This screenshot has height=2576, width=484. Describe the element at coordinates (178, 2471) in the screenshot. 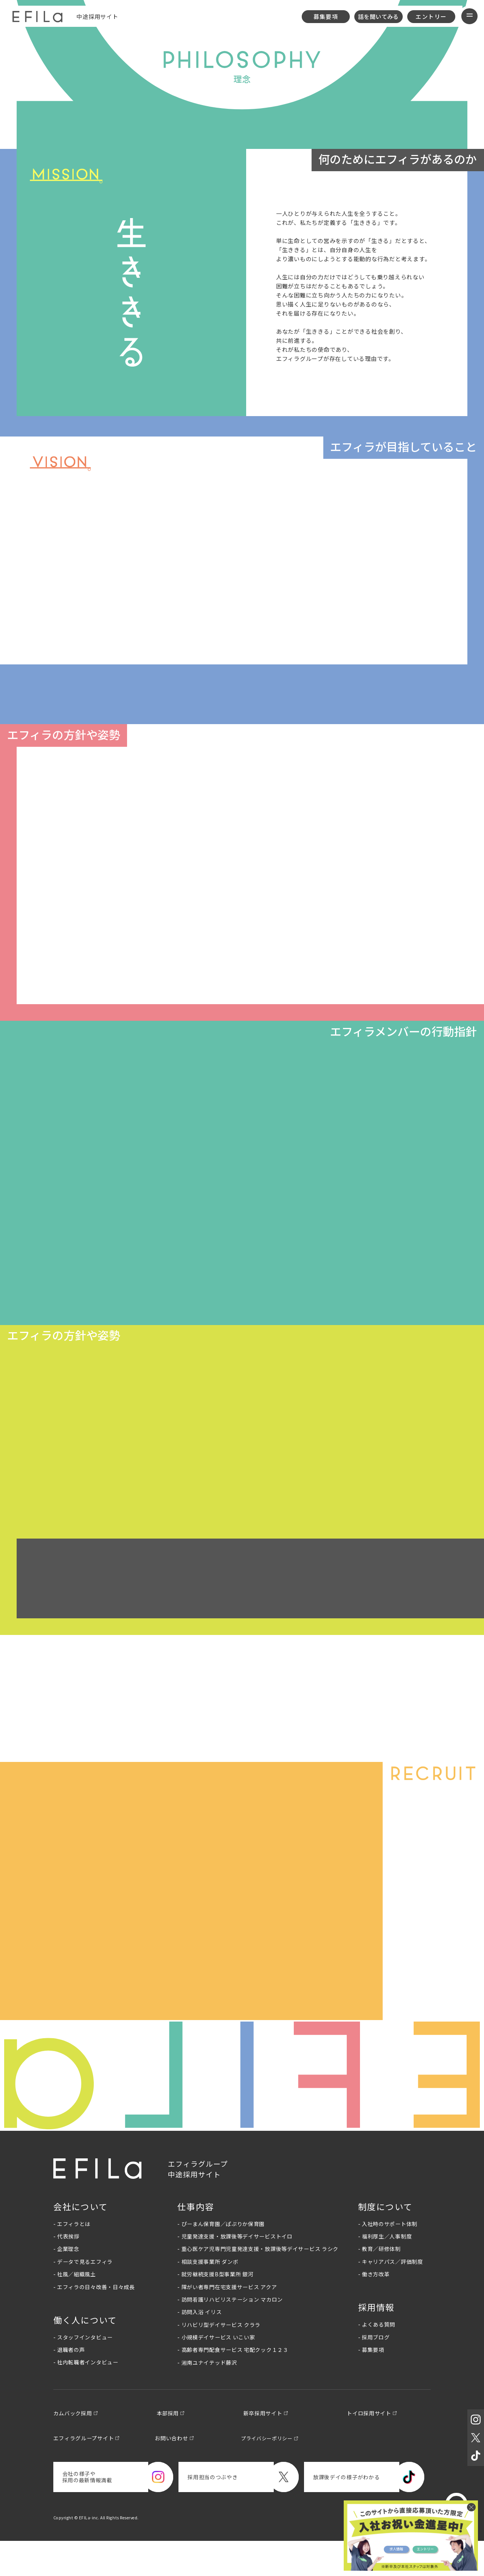

I see `お問い合わせ` at that location.